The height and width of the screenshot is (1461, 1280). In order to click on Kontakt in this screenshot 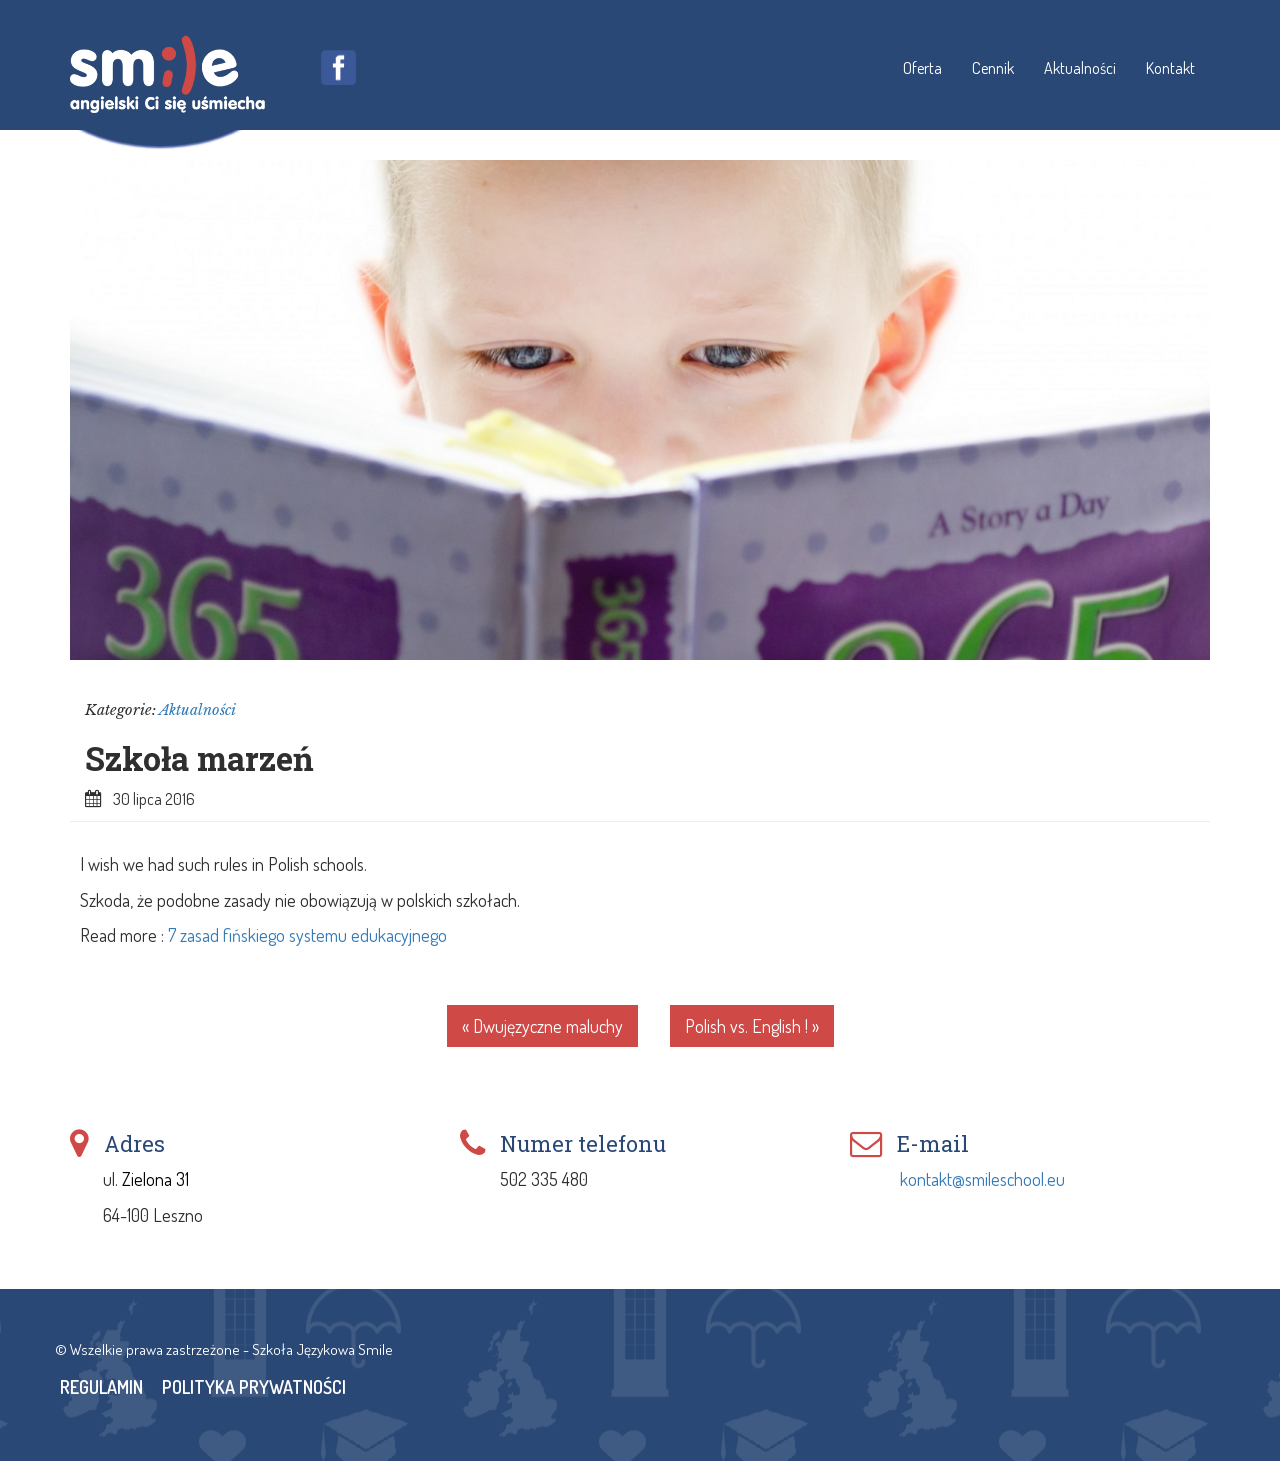, I will do `click(1170, 67)`.